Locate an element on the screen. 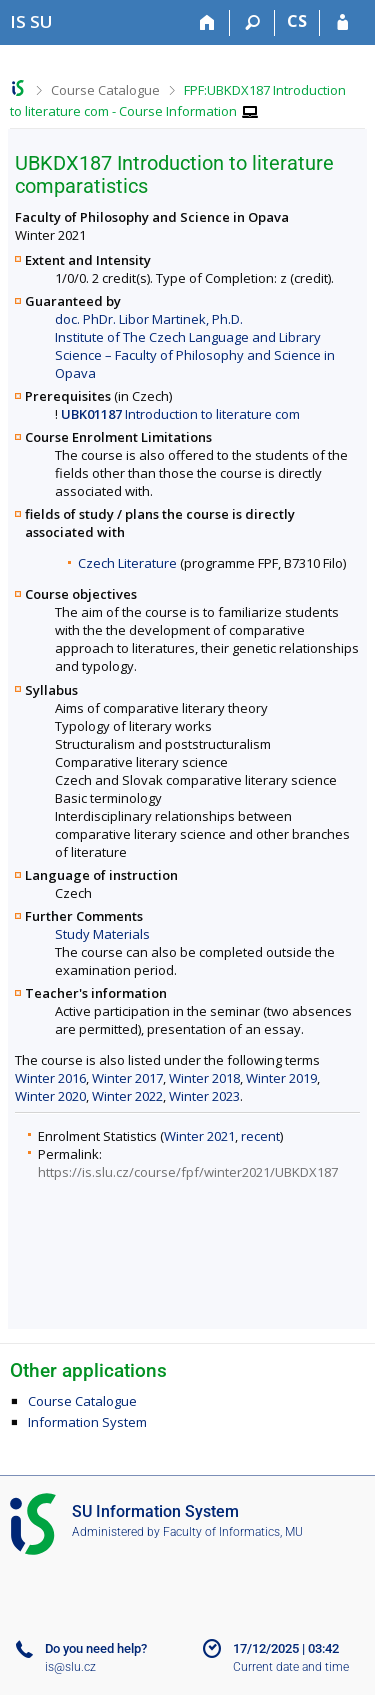  Winter 2022 is located at coordinates (127, 1096).